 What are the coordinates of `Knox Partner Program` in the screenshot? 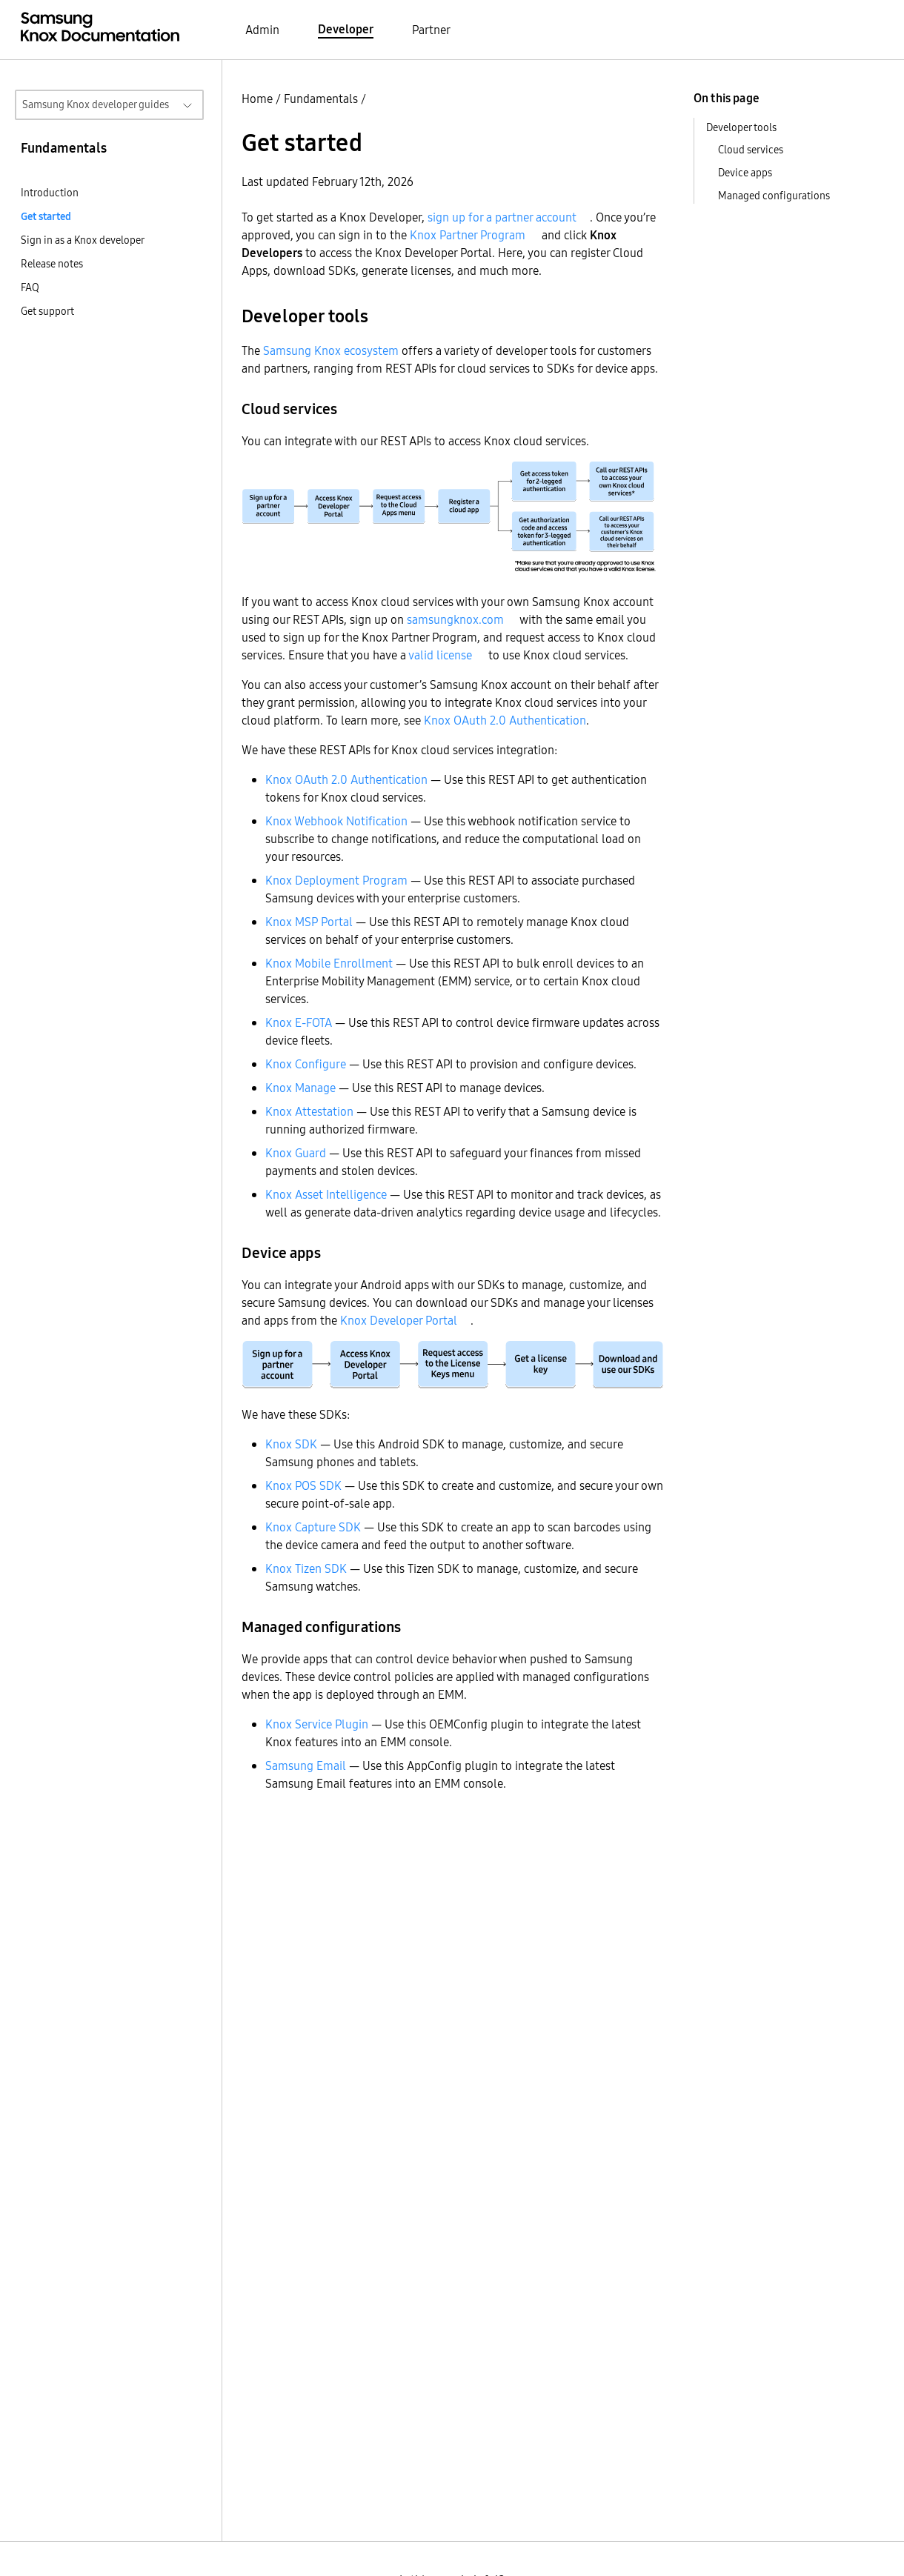 It's located at (467, 235).